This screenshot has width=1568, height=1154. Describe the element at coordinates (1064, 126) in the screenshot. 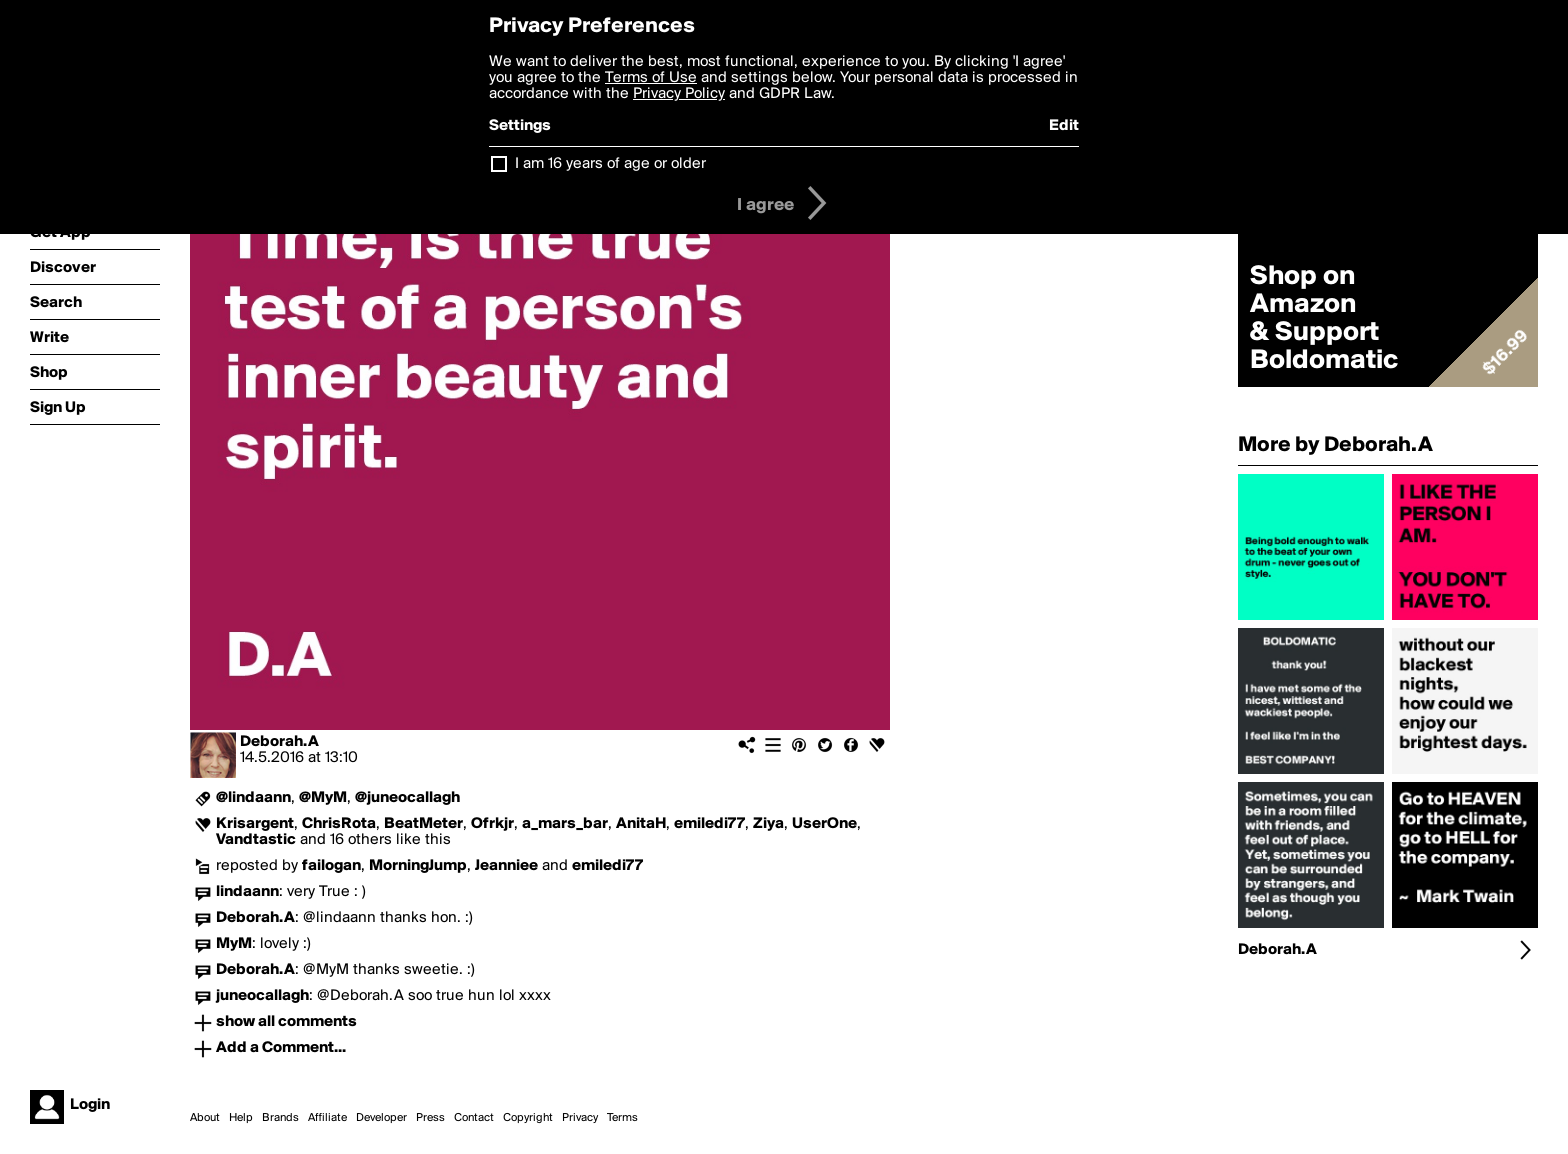

I see `Edit` at that location.